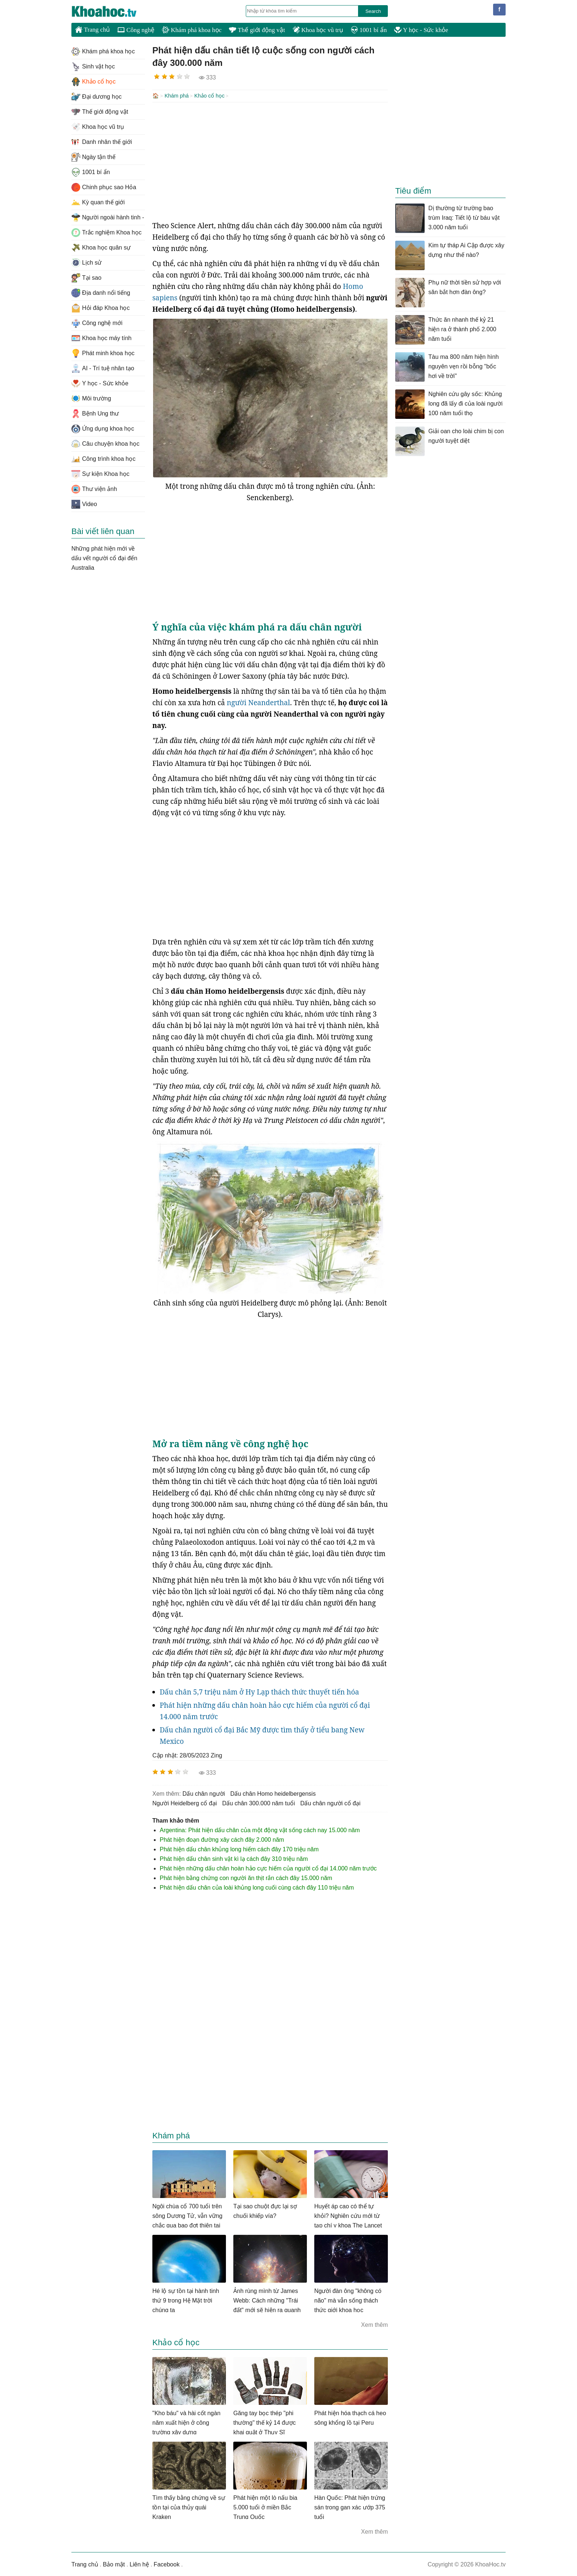  Describe the element at coordinates (258, 702) in the screenshot. I see `người Neanderthal` at that location.